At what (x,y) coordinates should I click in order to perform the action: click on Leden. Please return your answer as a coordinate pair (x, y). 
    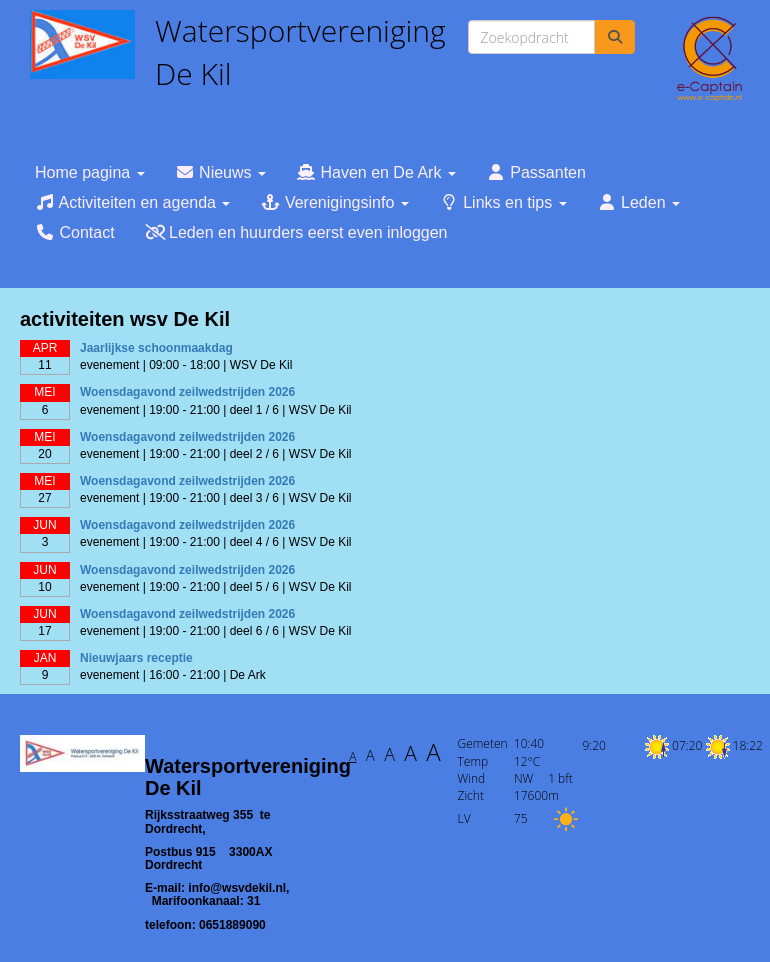
    Looking at the image, I should click on (638, 202).